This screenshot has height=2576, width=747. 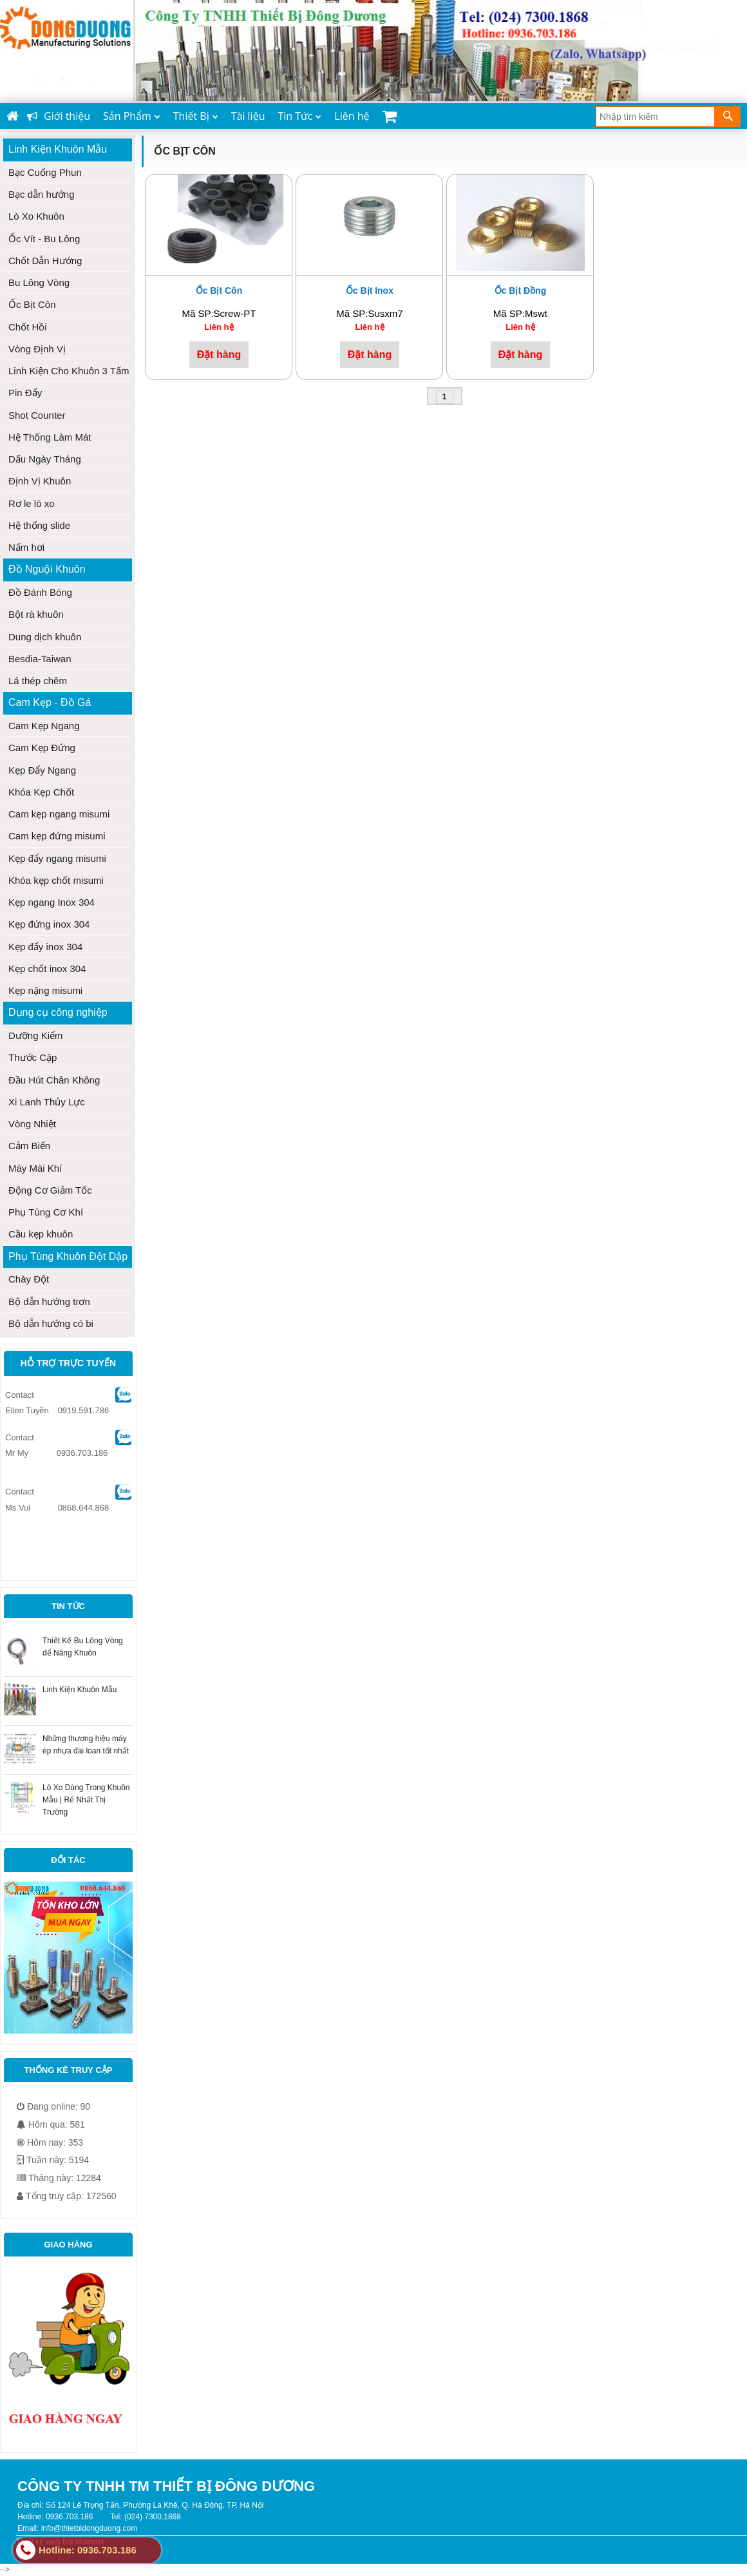 What do you see at coordinates (219, 353) in the screenshot?
I see `Đặt hàng` at bounding box center [219, 353].